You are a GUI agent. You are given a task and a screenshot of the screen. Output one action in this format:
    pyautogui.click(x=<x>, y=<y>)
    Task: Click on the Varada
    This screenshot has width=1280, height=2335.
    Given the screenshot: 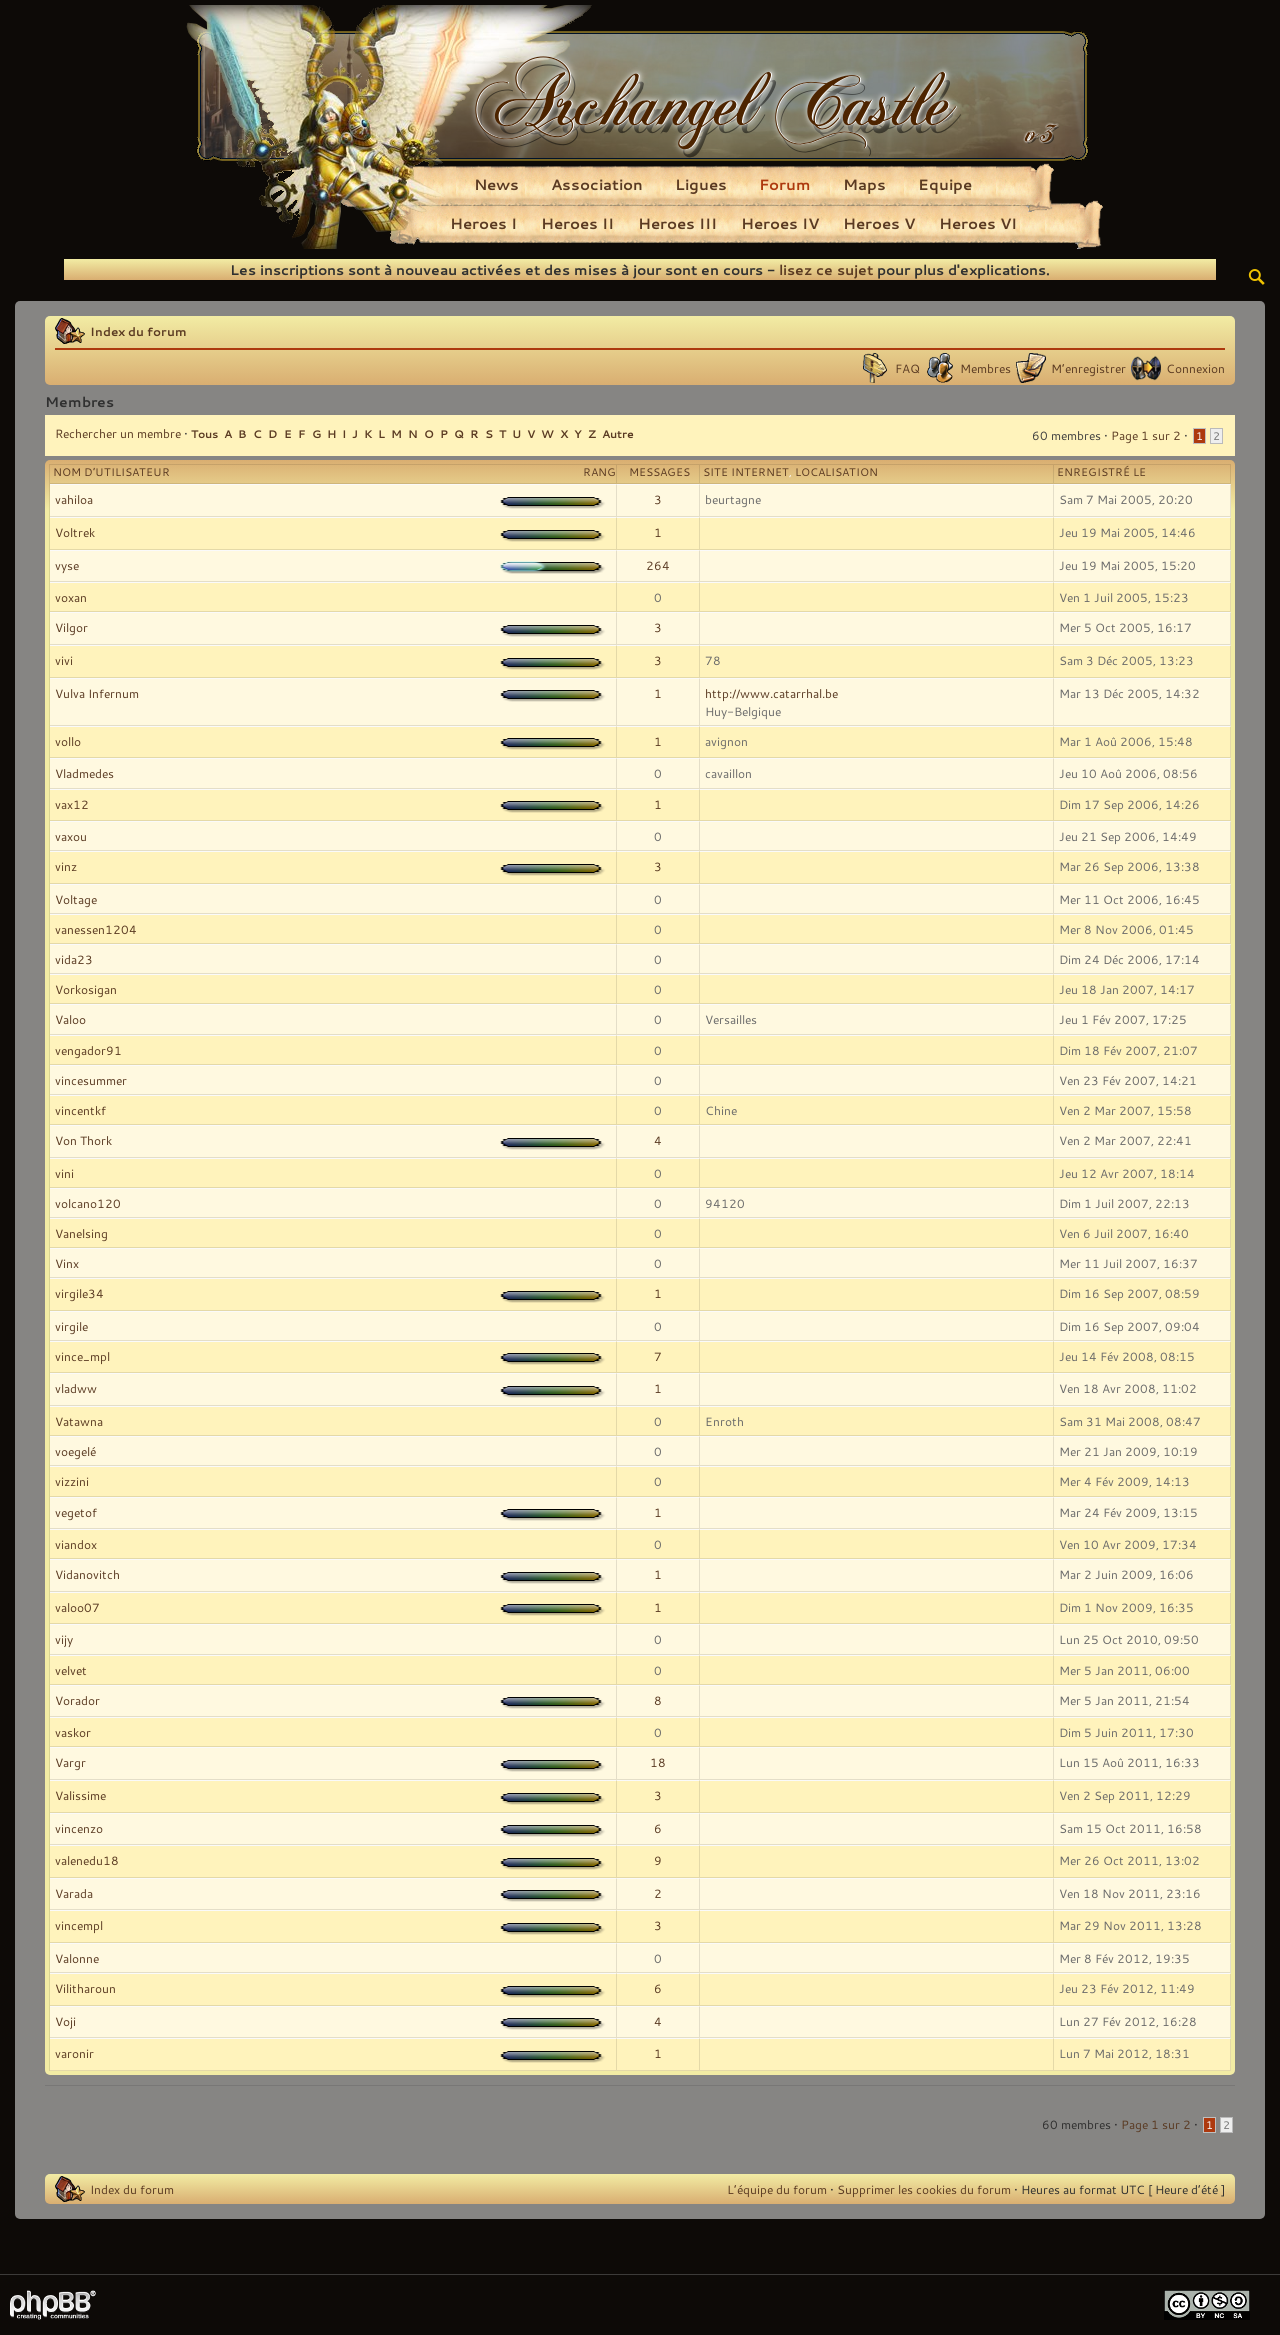 What is the action you would take?
    pyautogui.click(x=74, y=1893)
    